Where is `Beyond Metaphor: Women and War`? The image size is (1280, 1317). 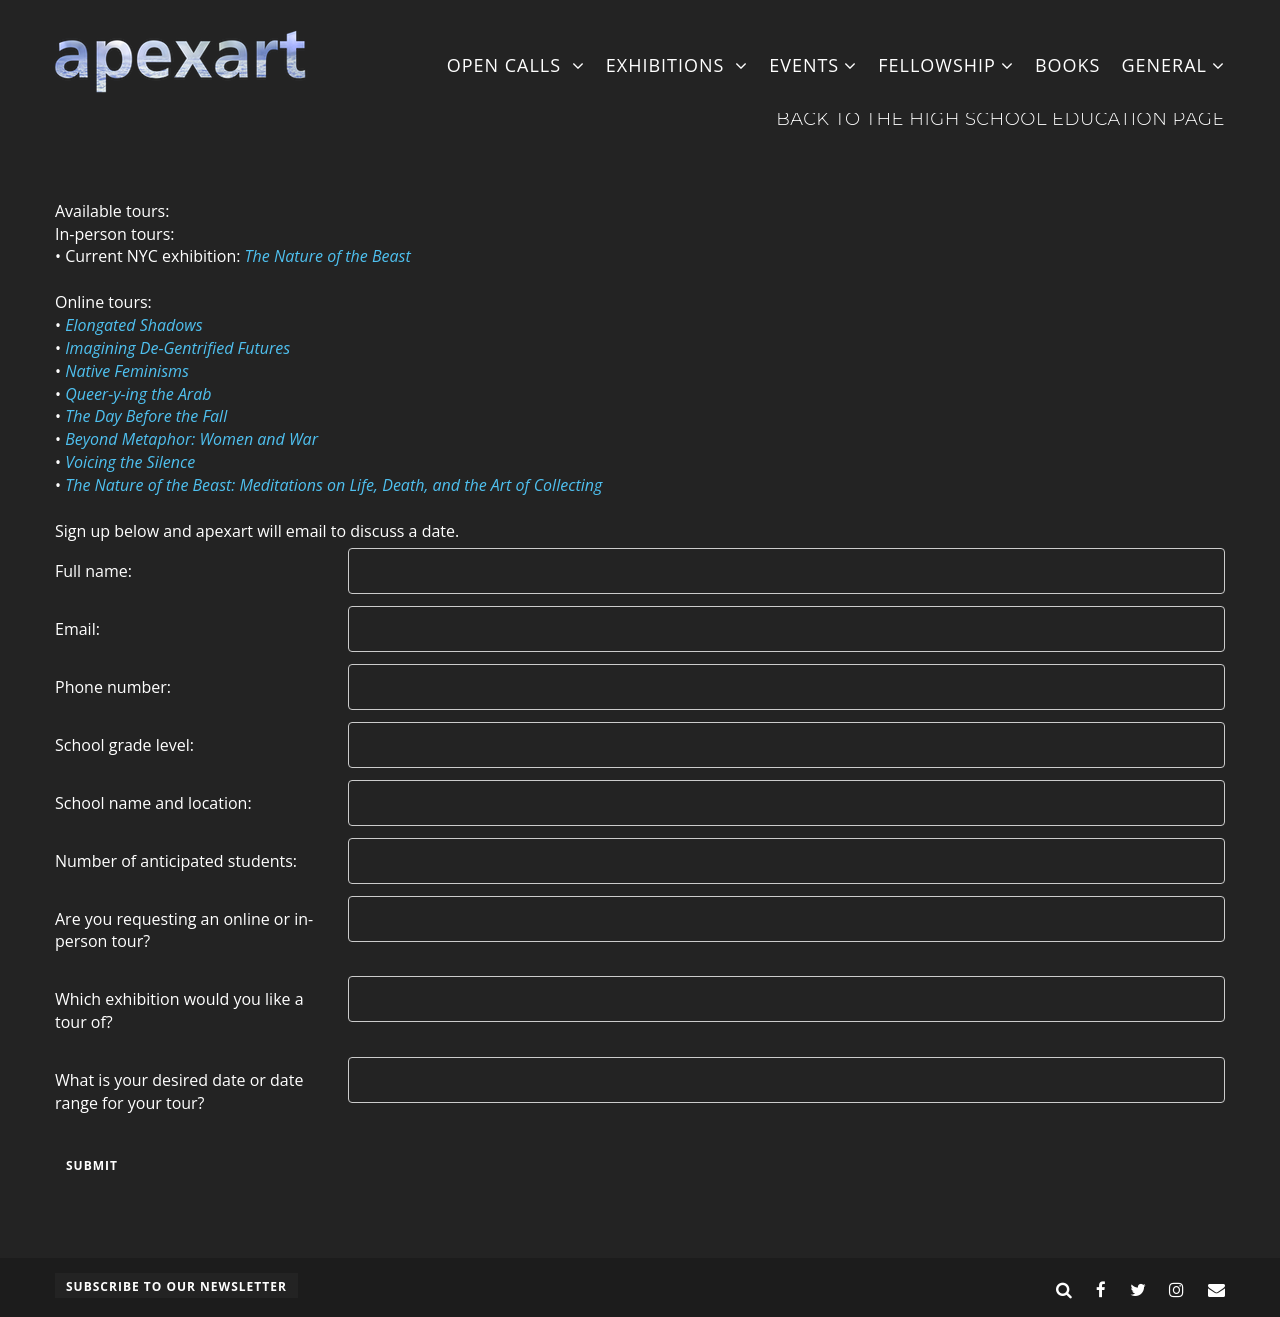
Beyond Metaphor: Women and War is located at coordinates (191, 439).